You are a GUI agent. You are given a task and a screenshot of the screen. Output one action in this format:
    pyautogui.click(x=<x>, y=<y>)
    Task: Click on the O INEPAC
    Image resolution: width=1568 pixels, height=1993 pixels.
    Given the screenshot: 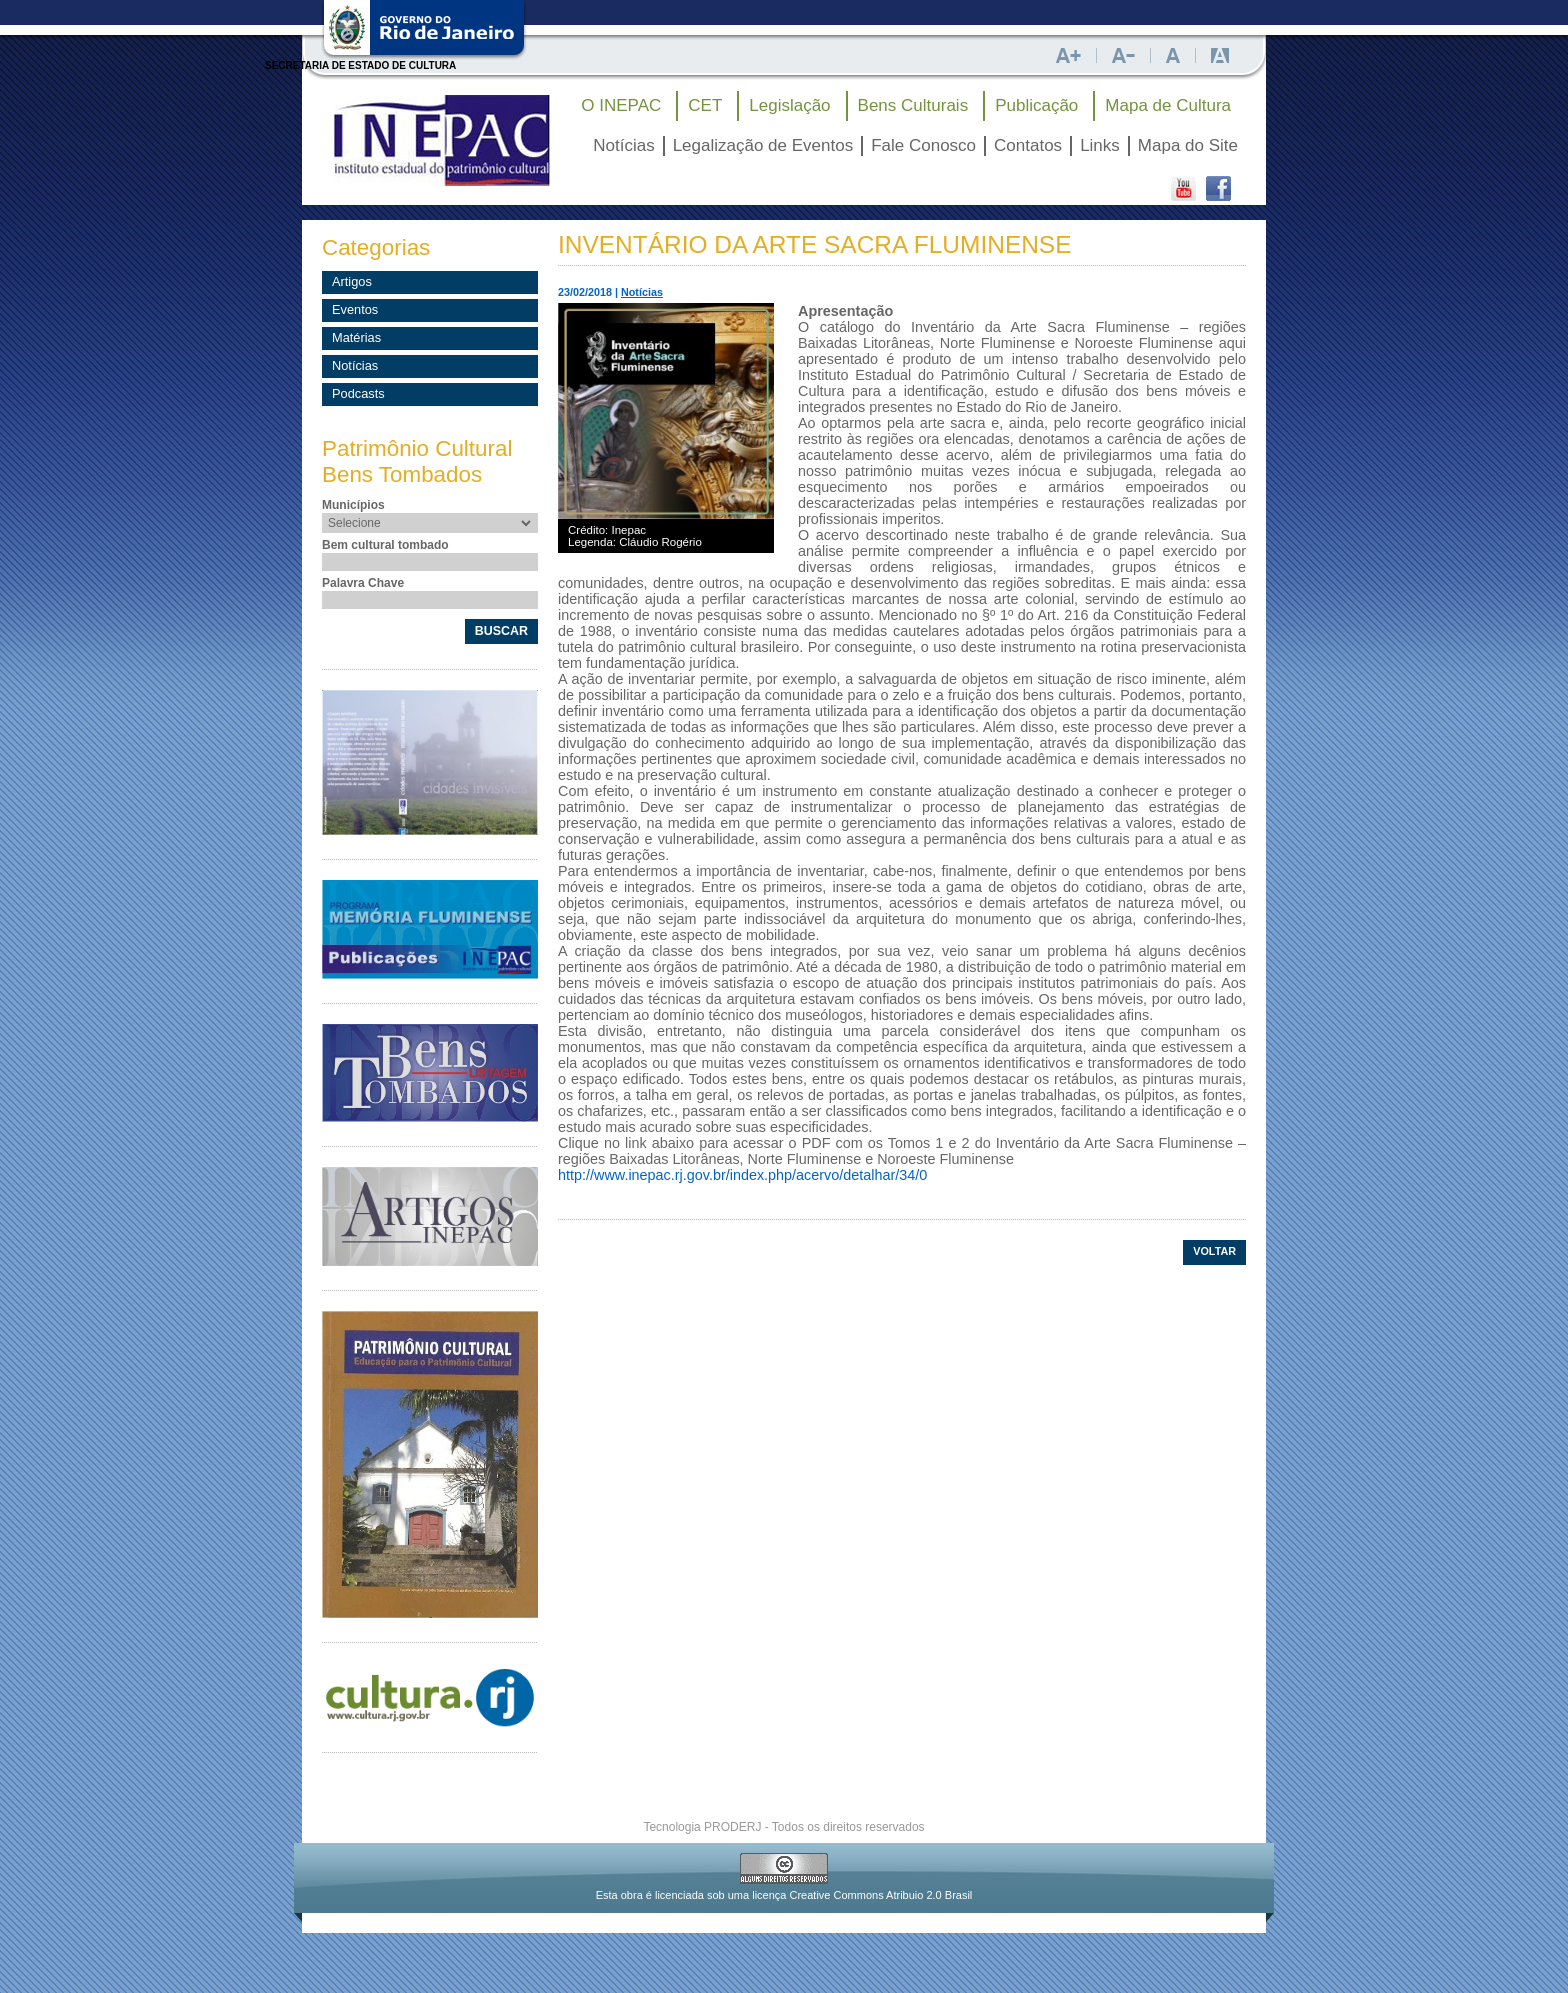 What is the action you would take?
    pyautogui.click(x=621, y=105)
    